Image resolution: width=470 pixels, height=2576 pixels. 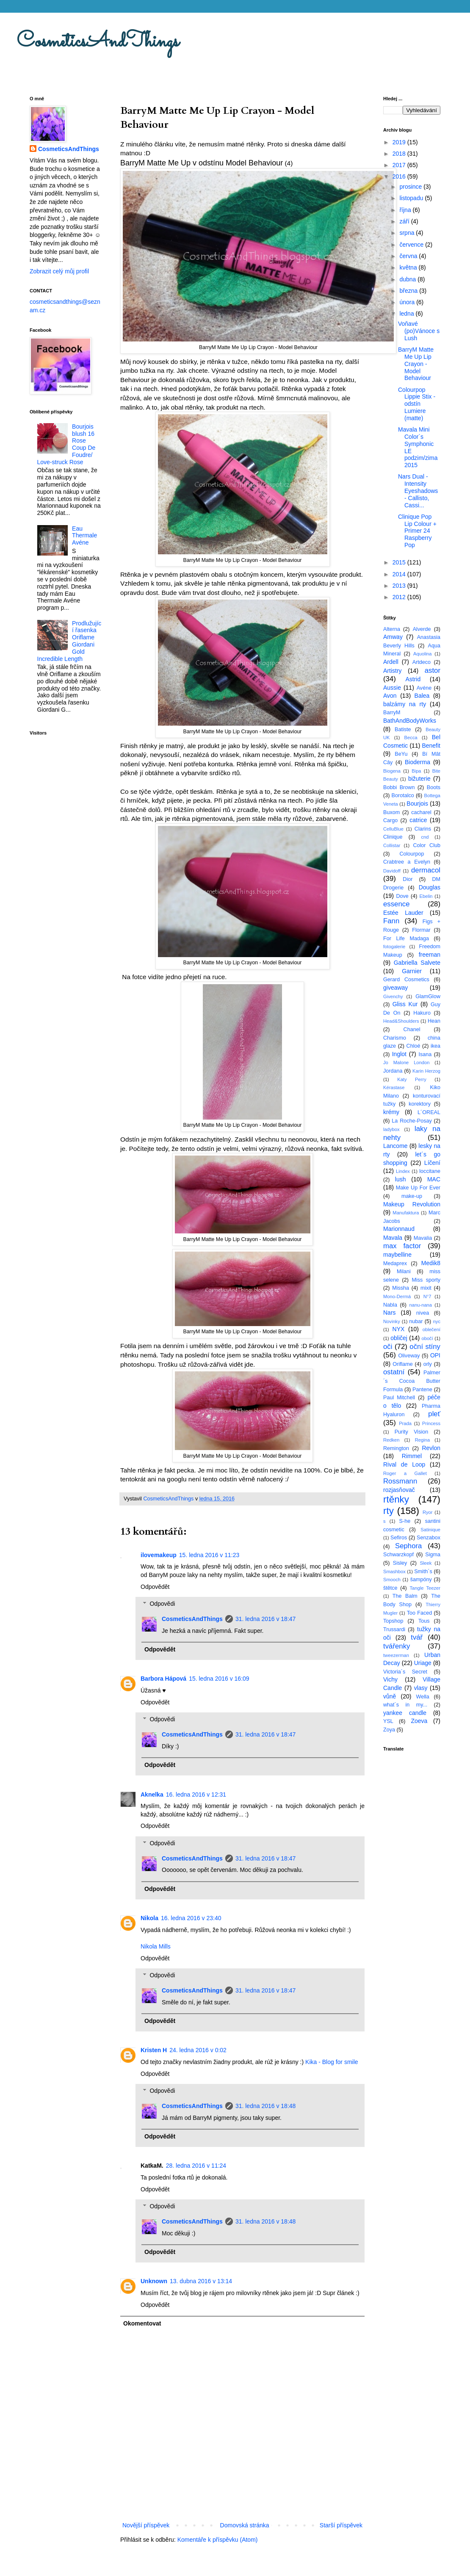 I want to click on Dior, so click(x=407, y=879).